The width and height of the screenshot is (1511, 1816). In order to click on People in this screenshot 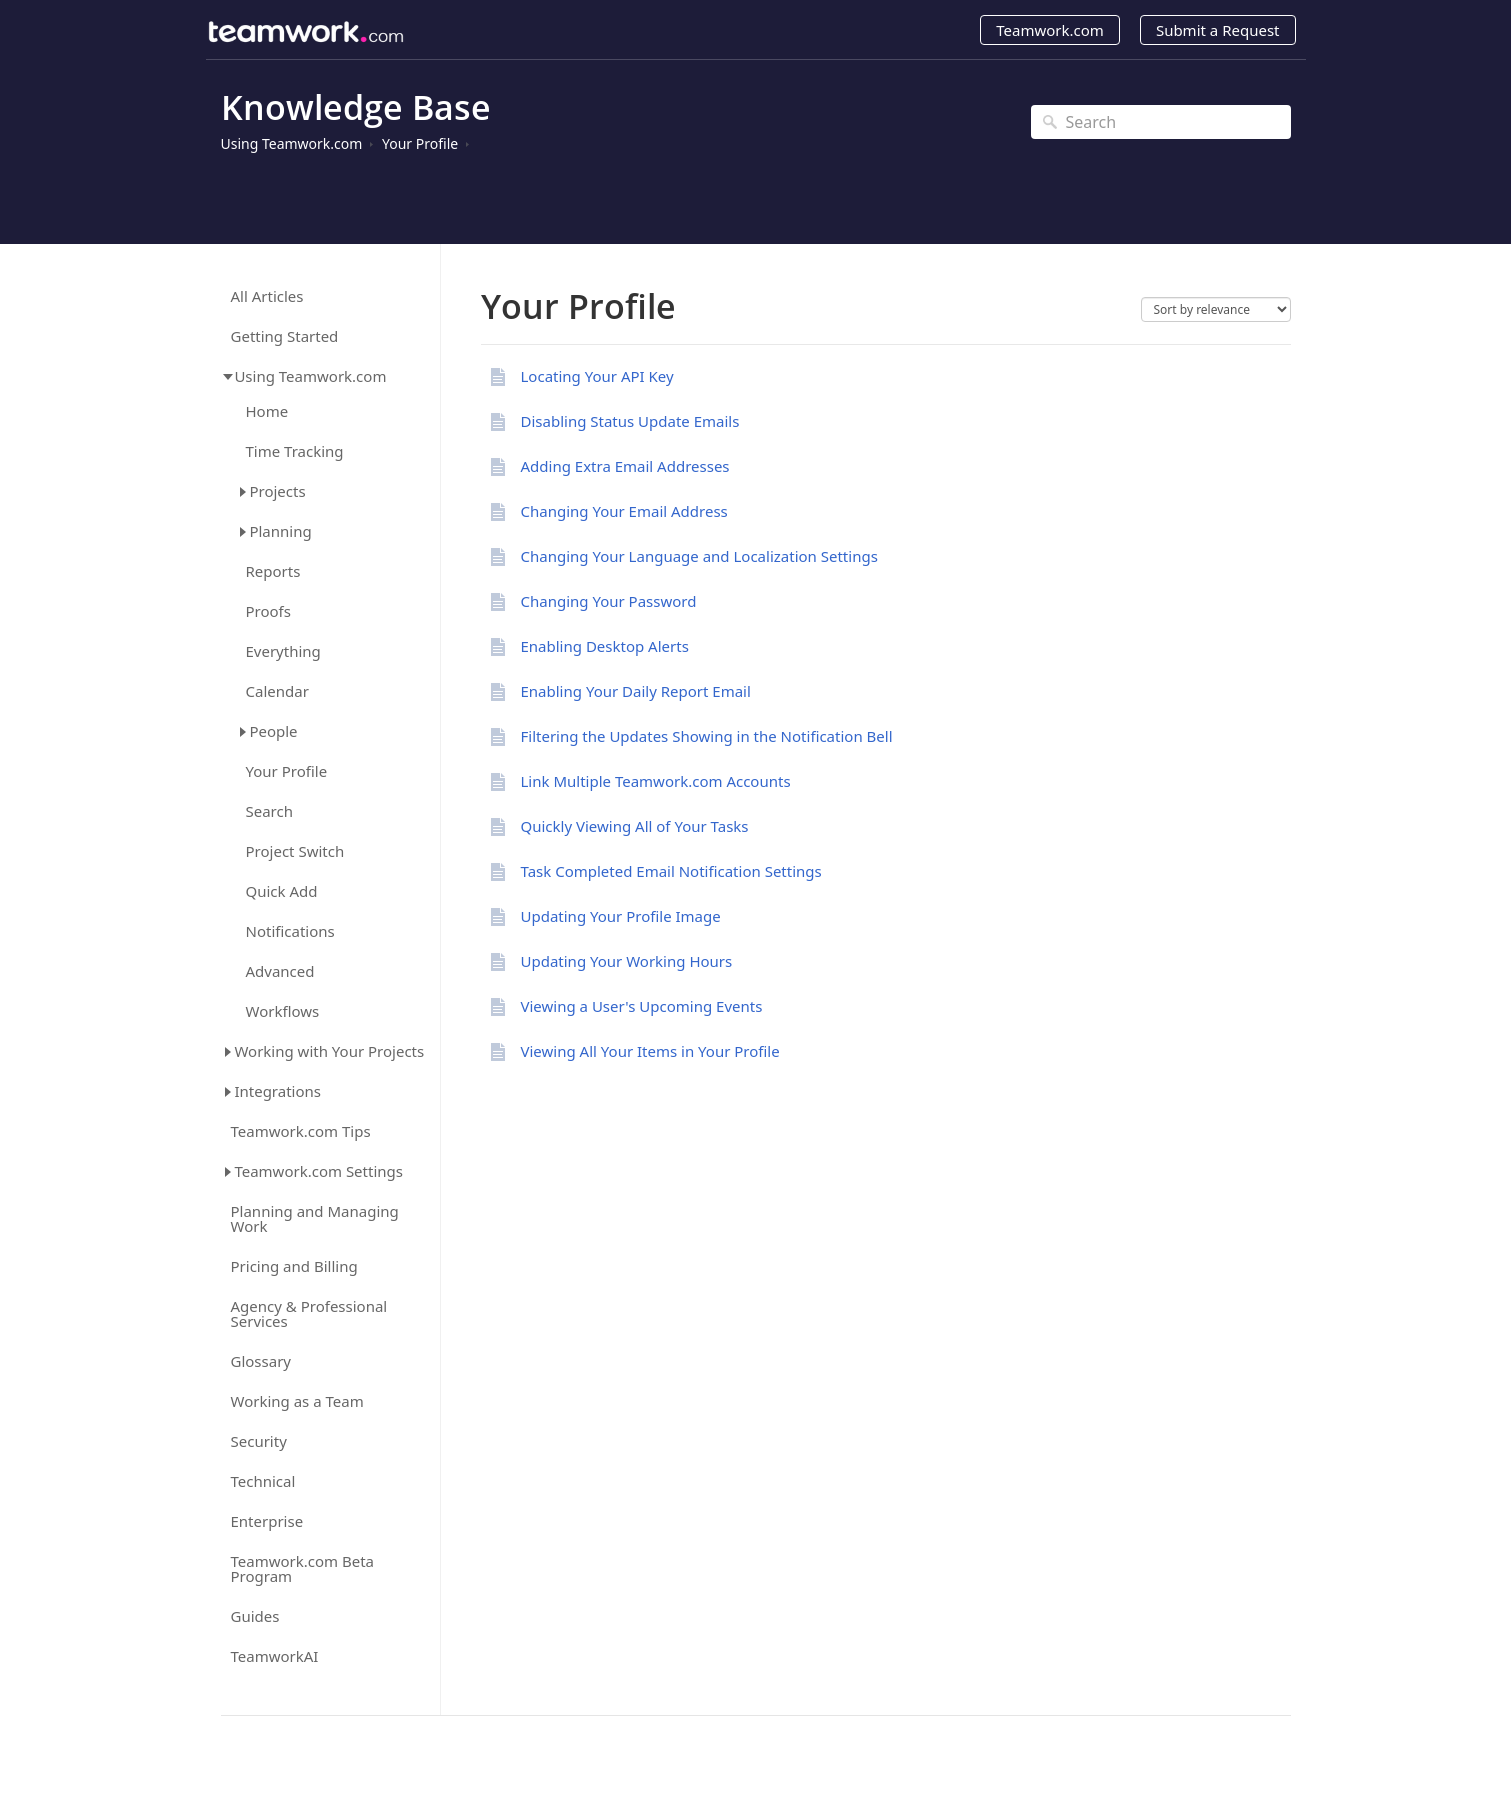, I will do `click(273, 731)`.